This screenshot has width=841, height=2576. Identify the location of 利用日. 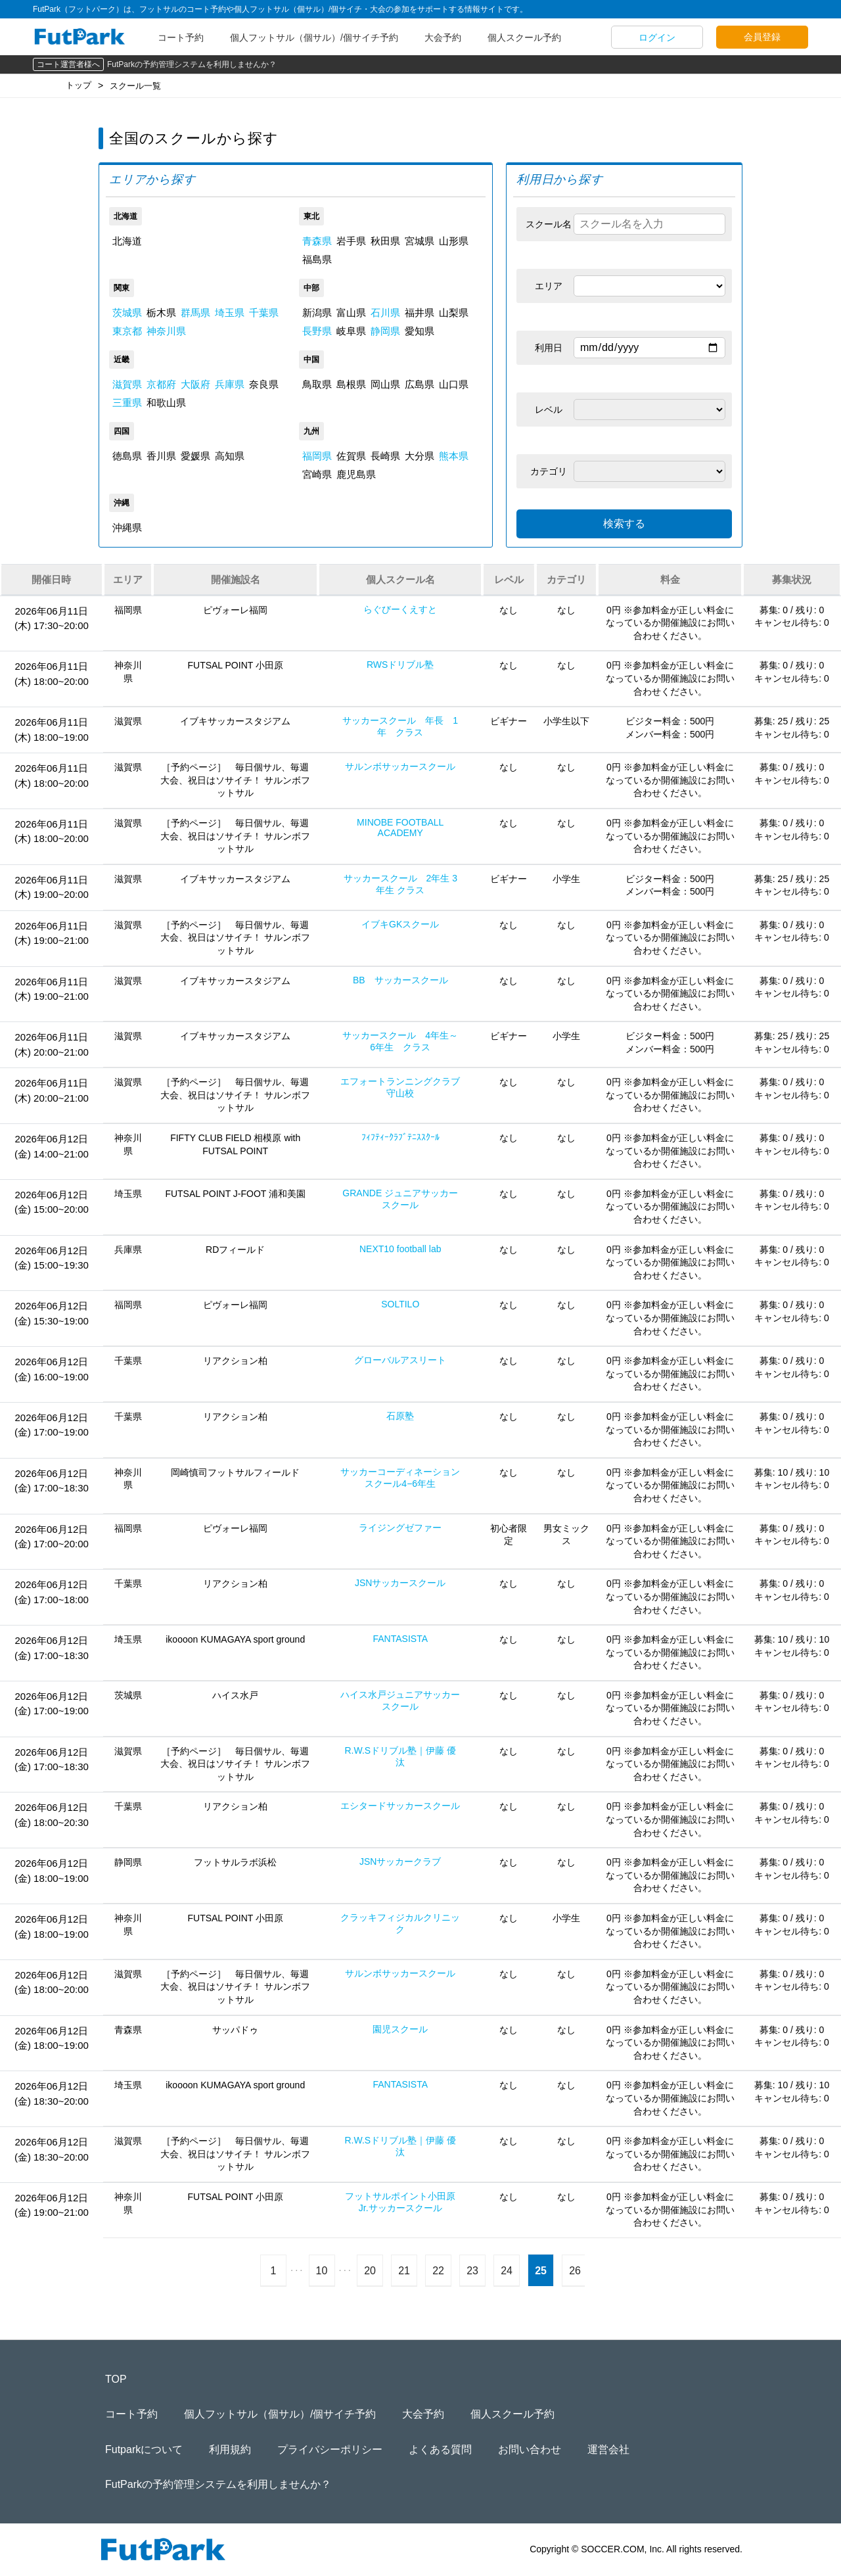
(548, 347).